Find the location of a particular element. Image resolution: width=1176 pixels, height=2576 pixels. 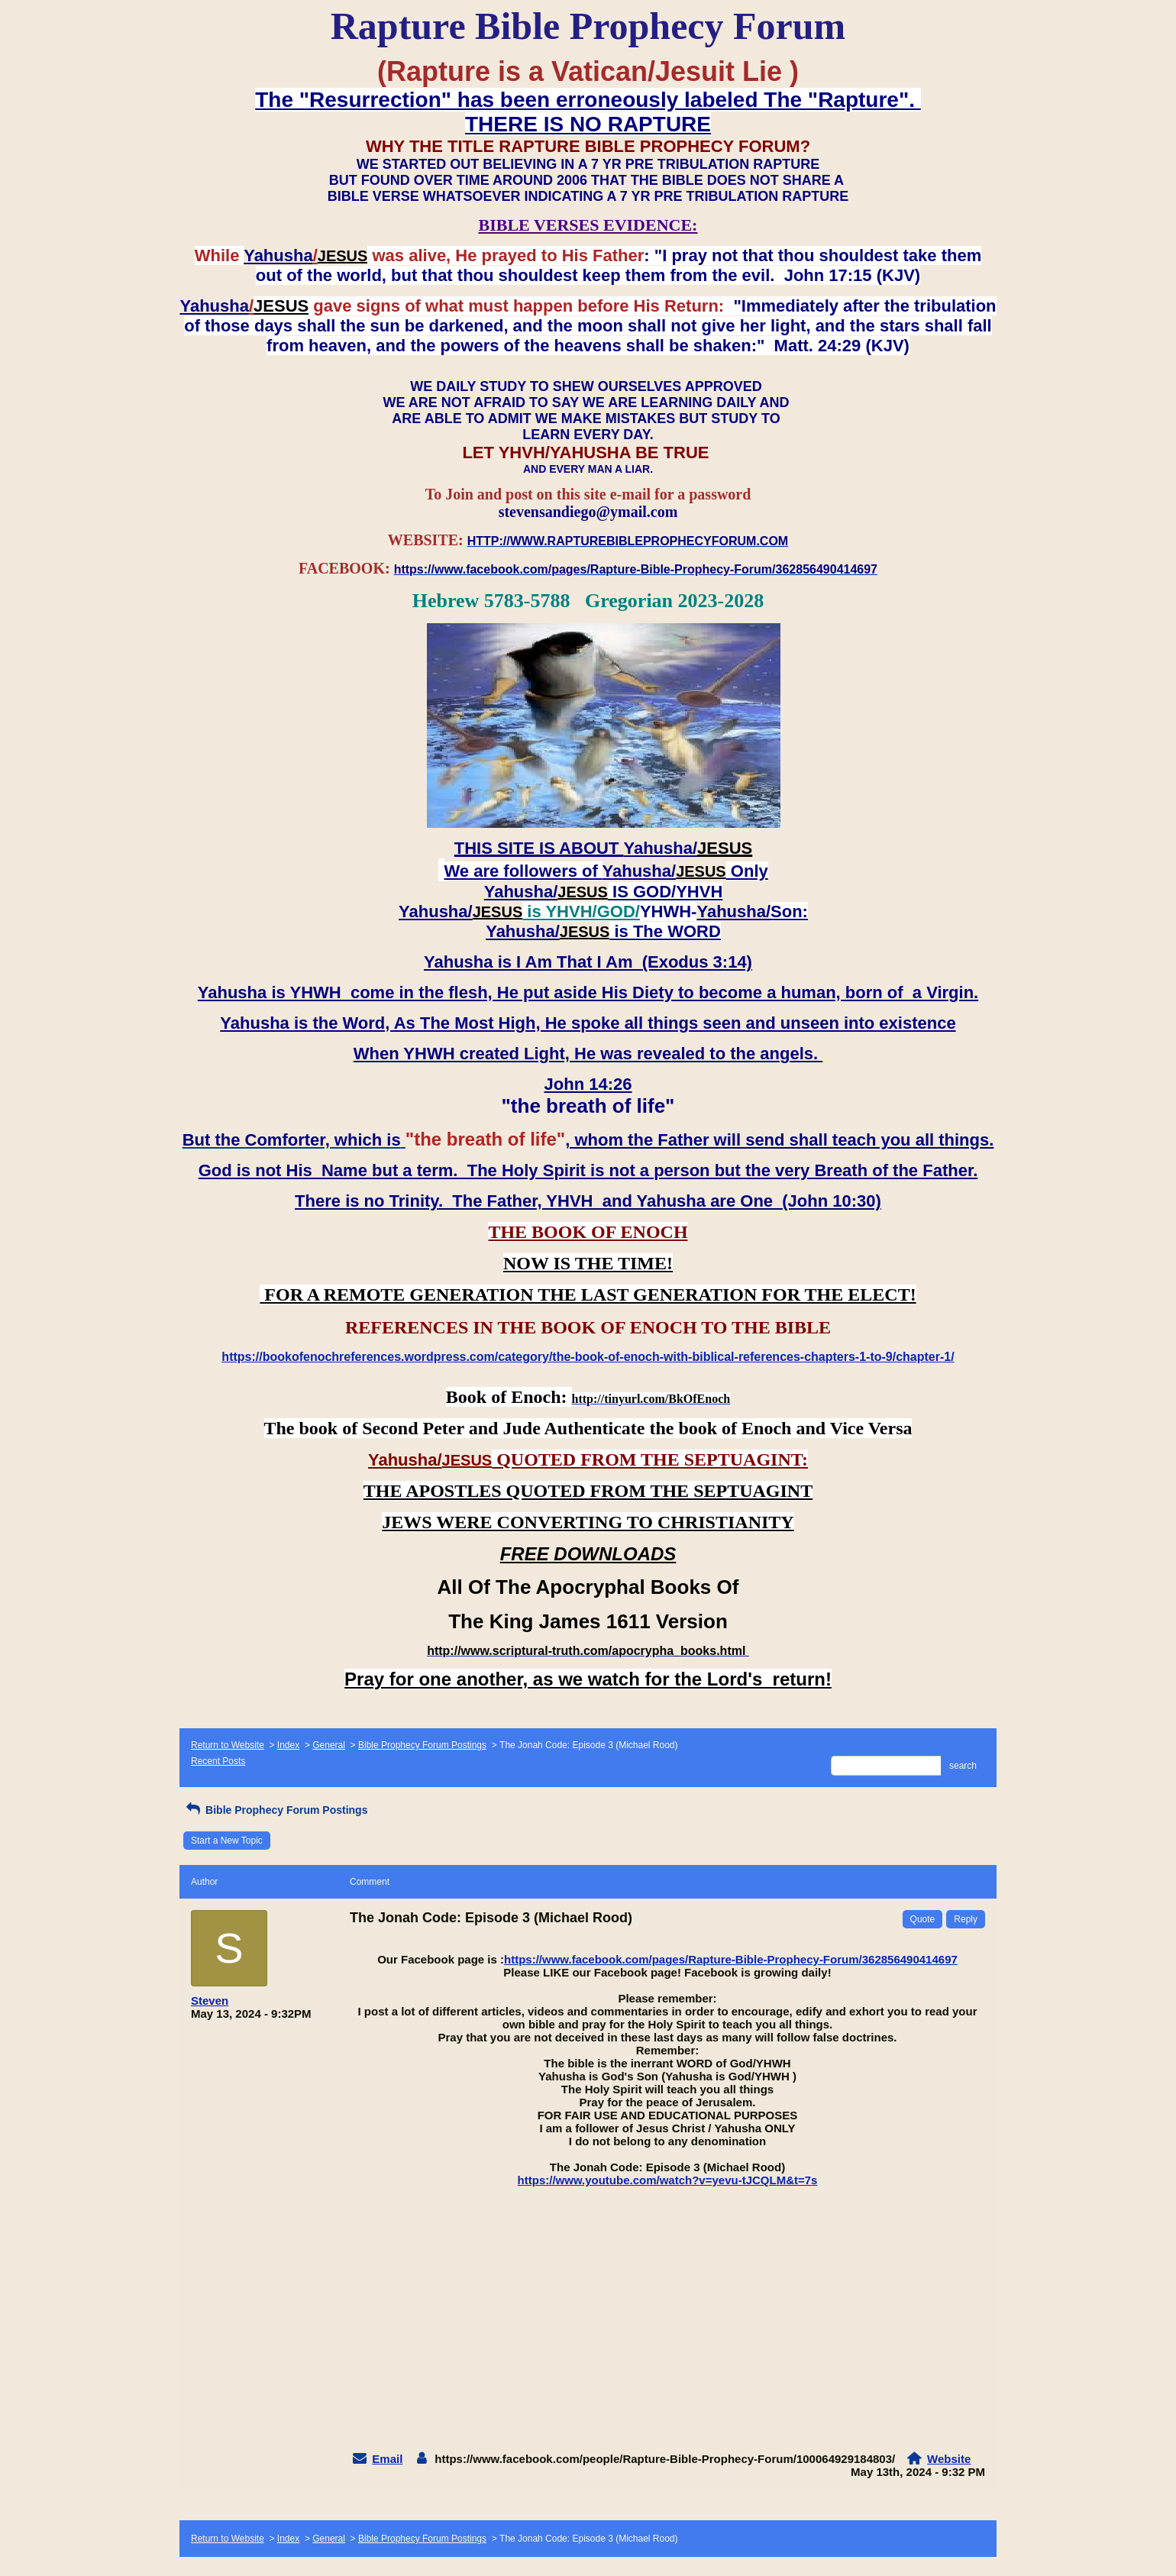

Return to Website is located at coordinates (227, 1745).